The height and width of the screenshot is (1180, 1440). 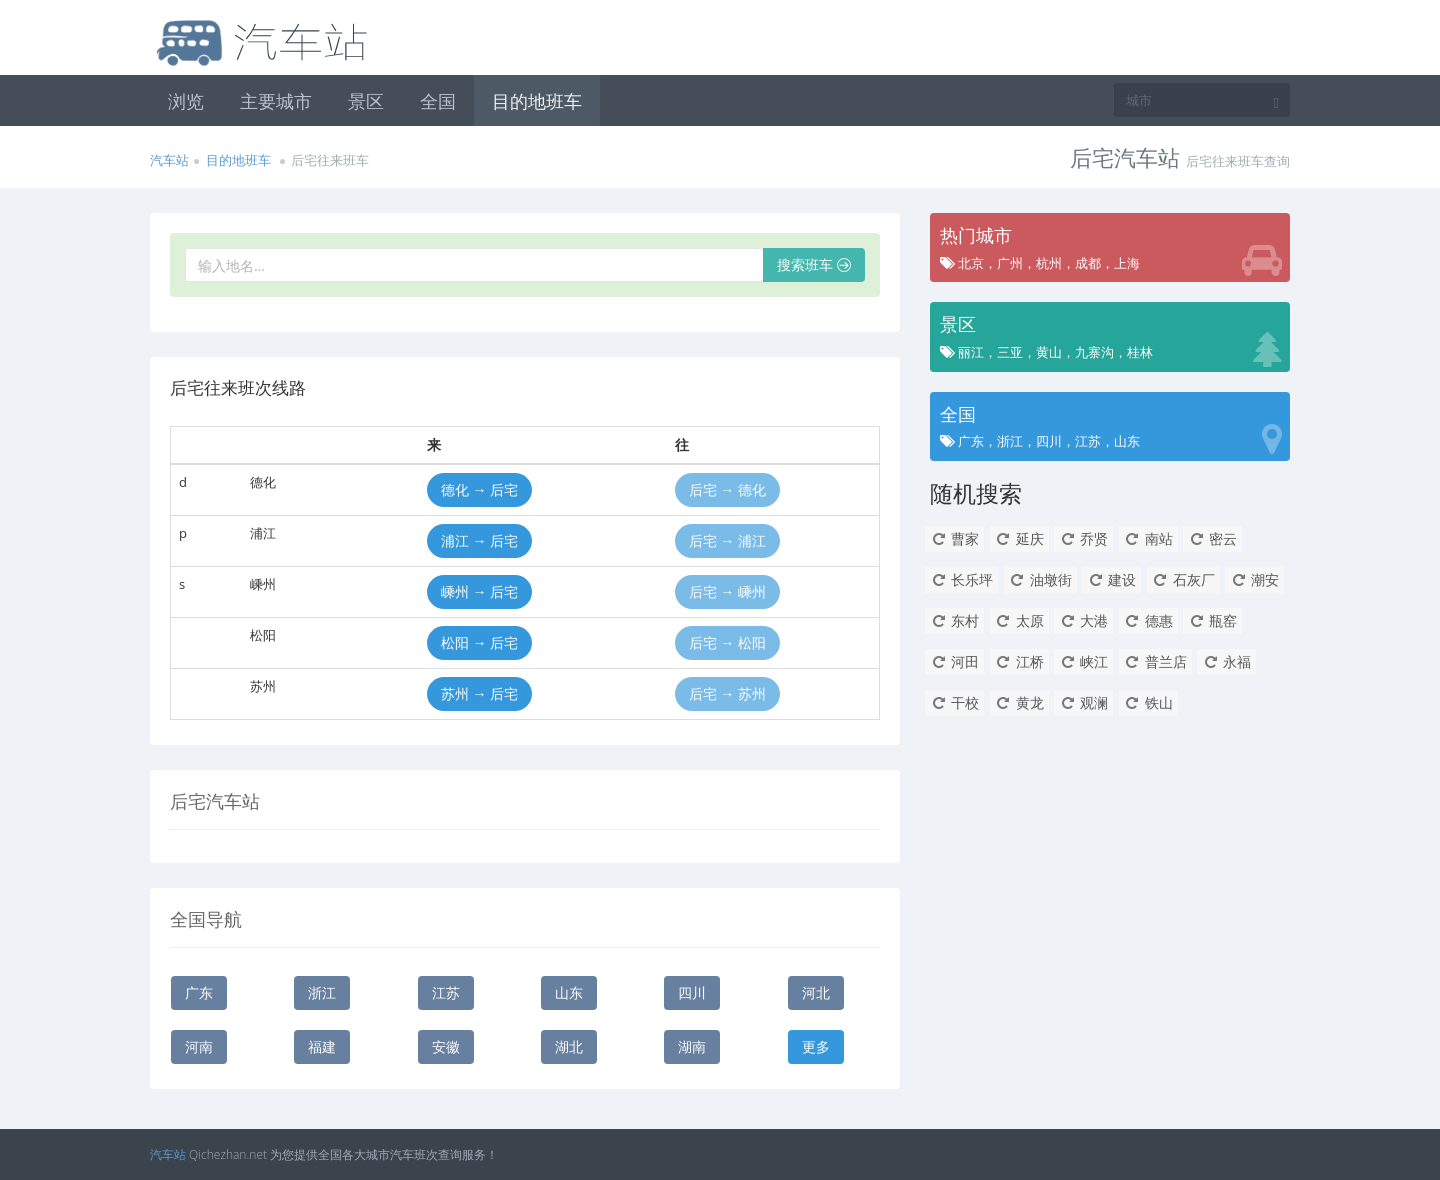 What do you see at coordinates (169, 160) in the screenshot?
I see `汽车站` at bounding box center [169, 160].